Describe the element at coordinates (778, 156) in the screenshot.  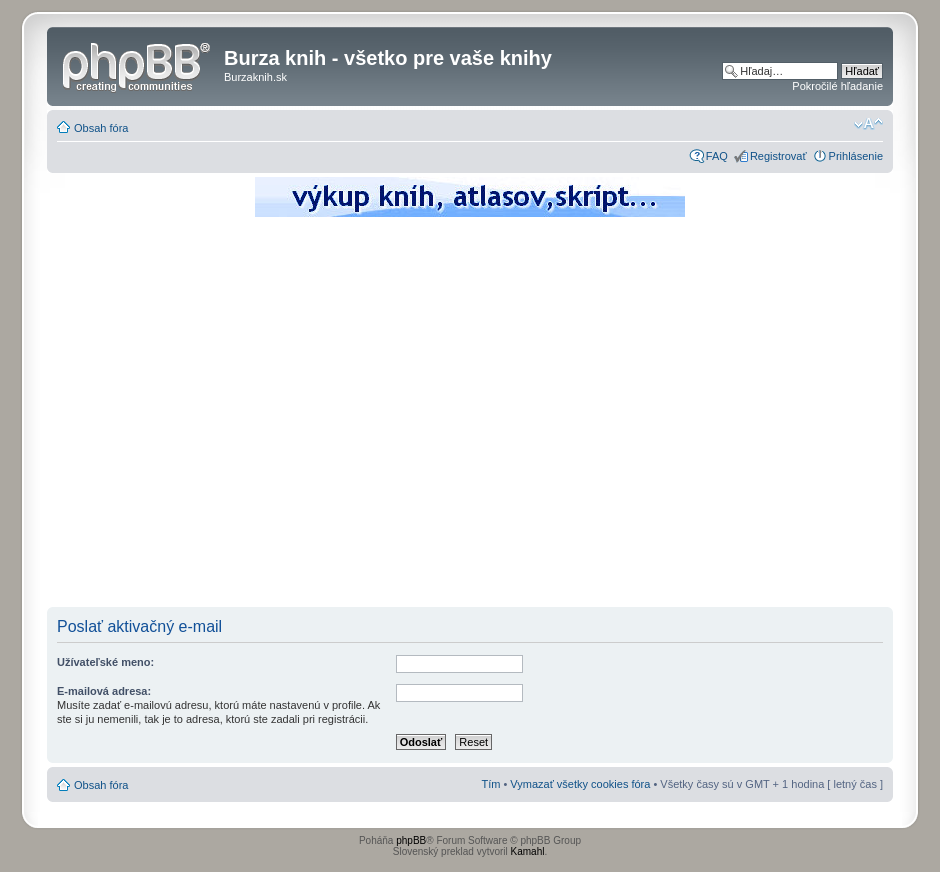
I see `Registrovať` at that location.